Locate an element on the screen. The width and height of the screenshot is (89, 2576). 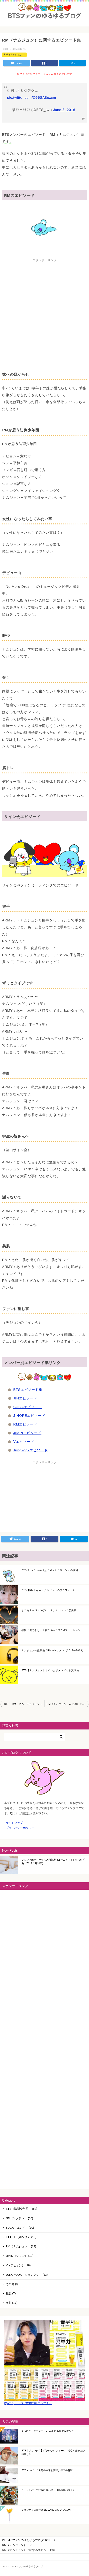
とてもナムジュンぽい！？ナムジュンの恋愛観 is located at coordinates (49, 1610).